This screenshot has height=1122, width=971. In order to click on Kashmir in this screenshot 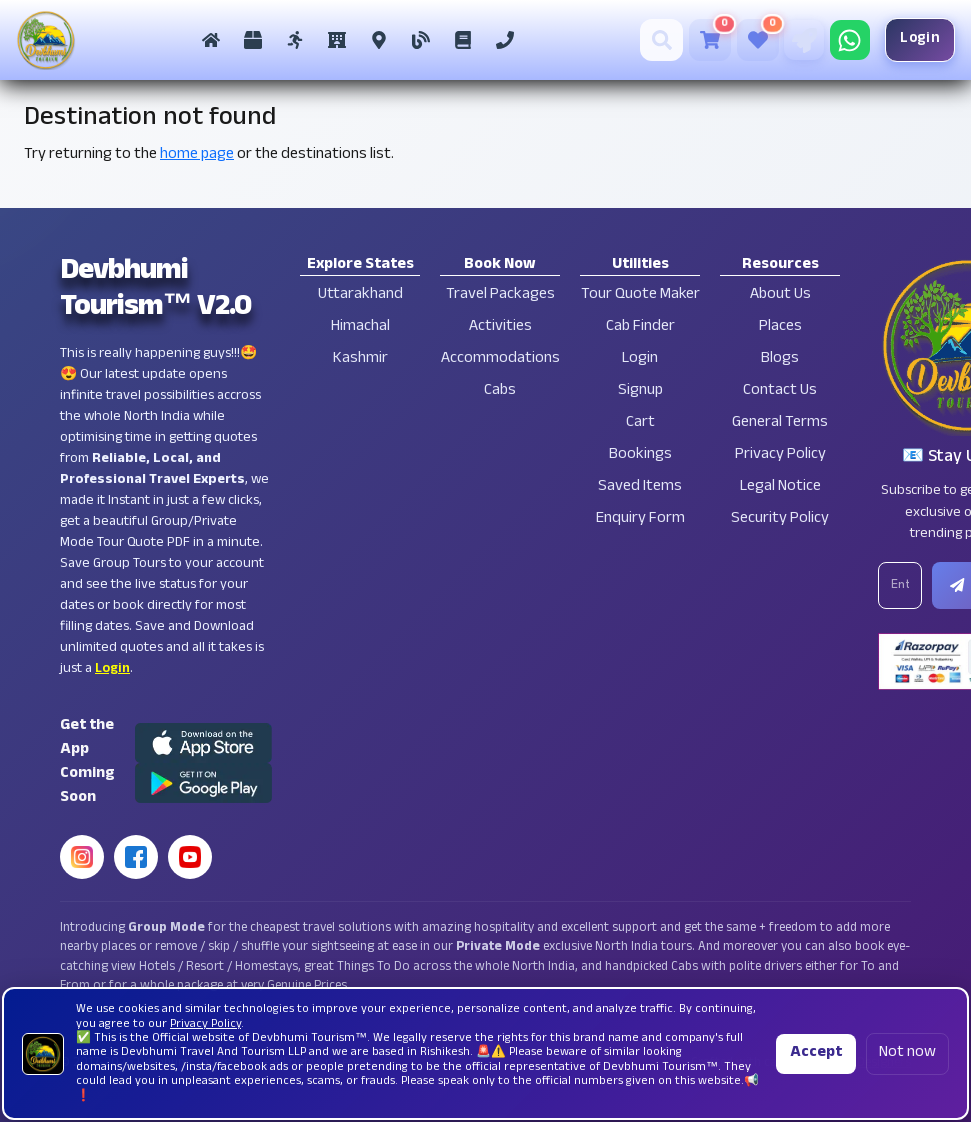, I will do `click(360, 359)`.